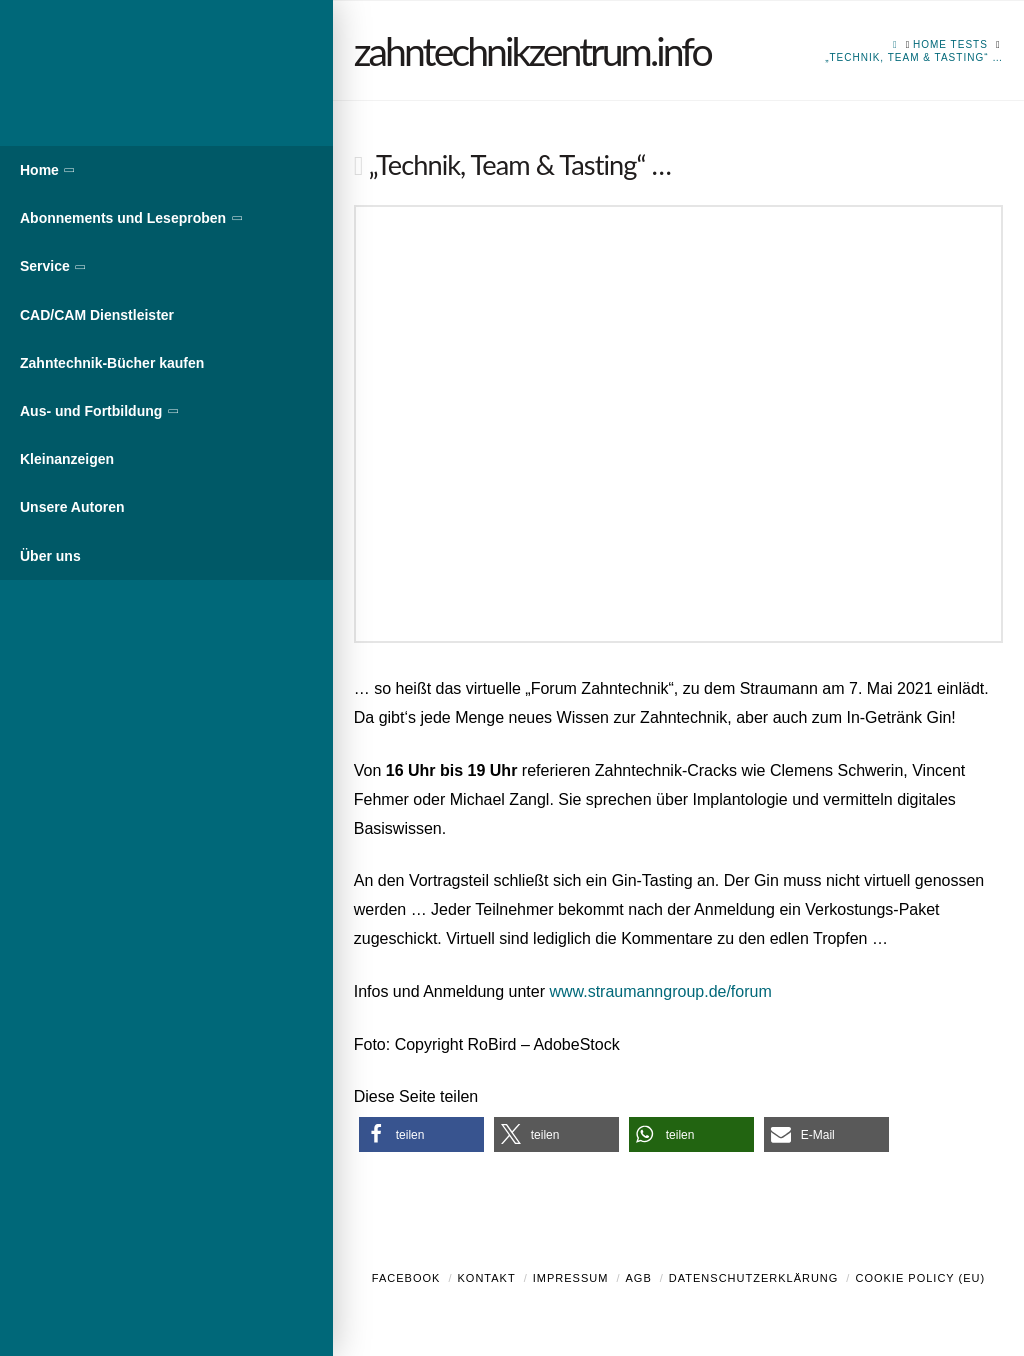 This screenshot has height=1356, width=1024. Describe the element at coordinates (571, 1278) in the screenshot. I see `Impressum` at that location.